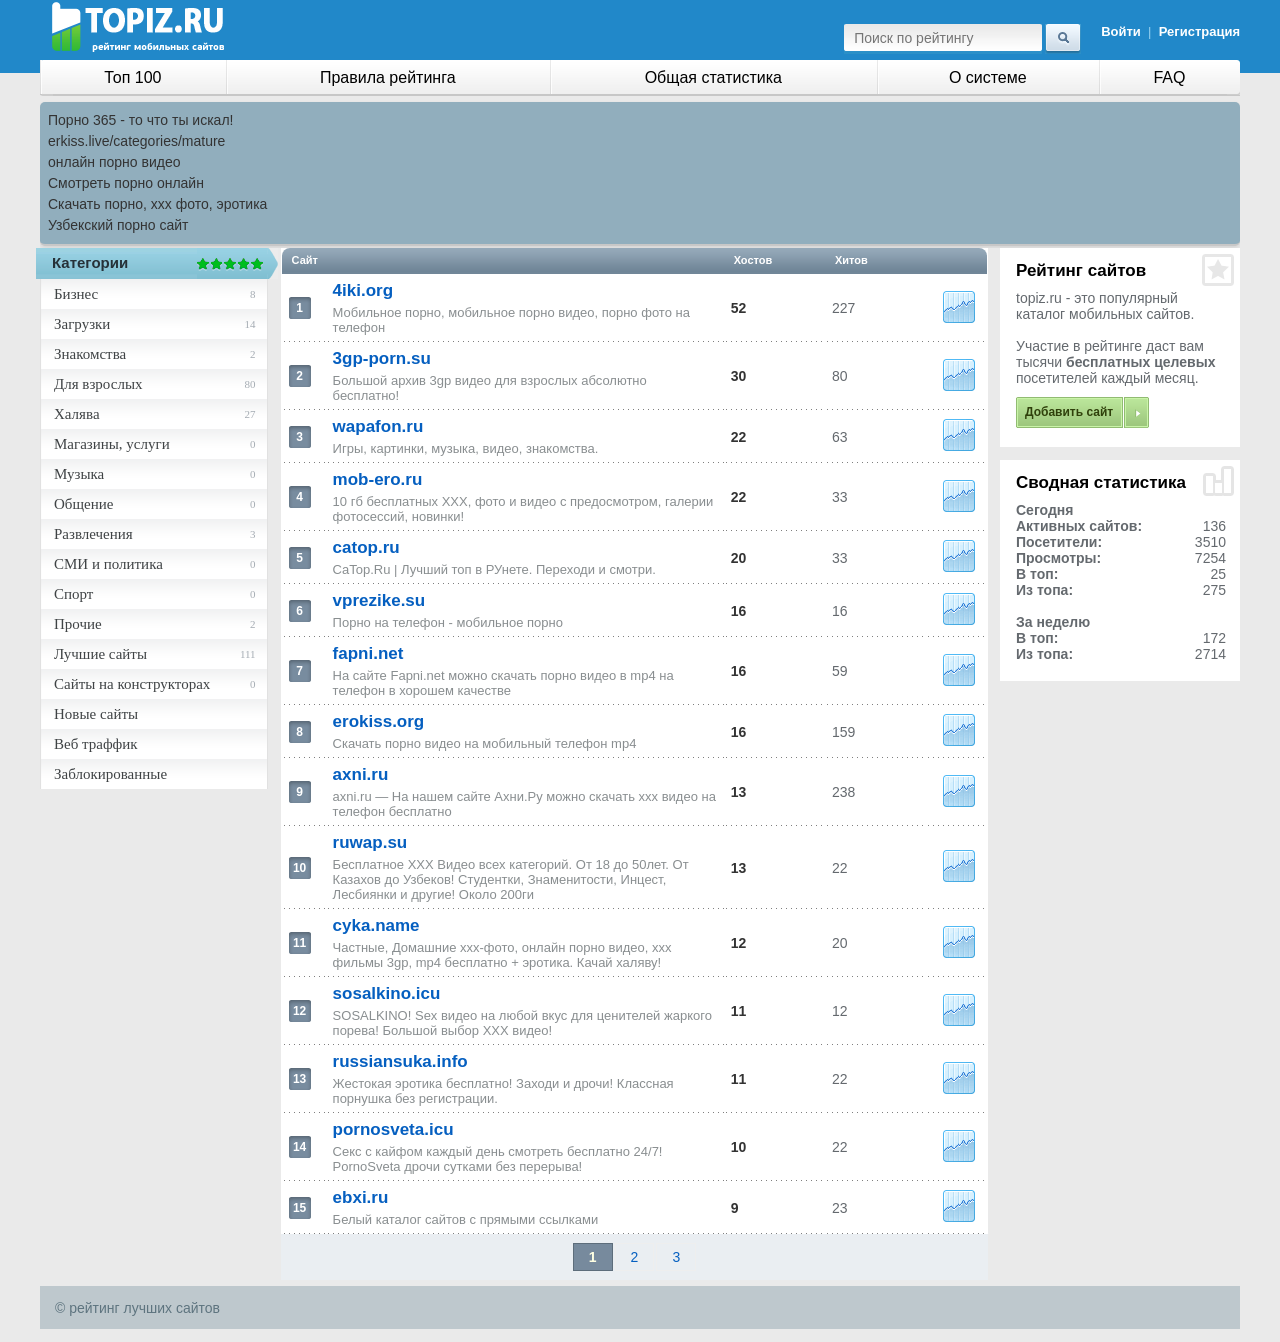 The image size is (1280, 1342). Describe the element at coordinates (110, 774) in the screenshot. I see `Заблокированные` at that location.